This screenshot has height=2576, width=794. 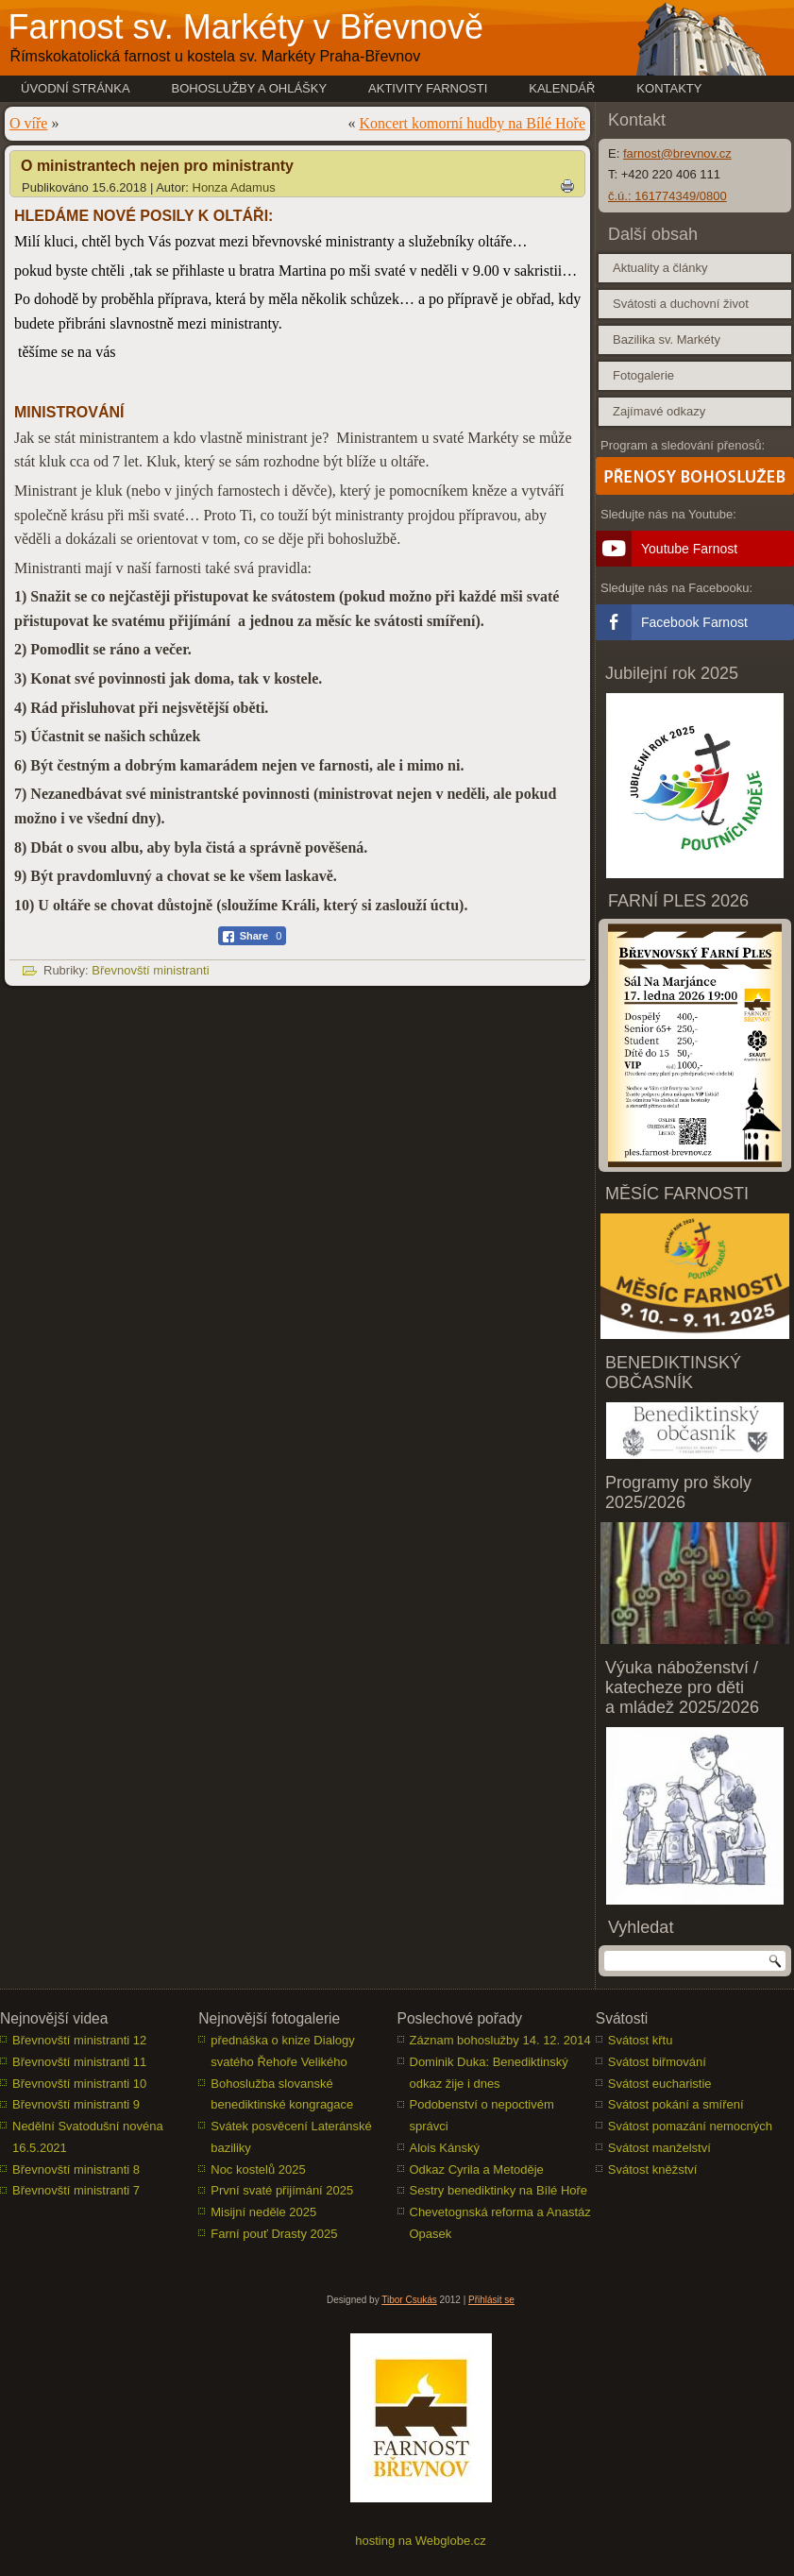 What do you see at coordinates (76, 2169) in the screenshot?
I see `Břevnovští ministranti 8` at bounding box center [76, 2169].